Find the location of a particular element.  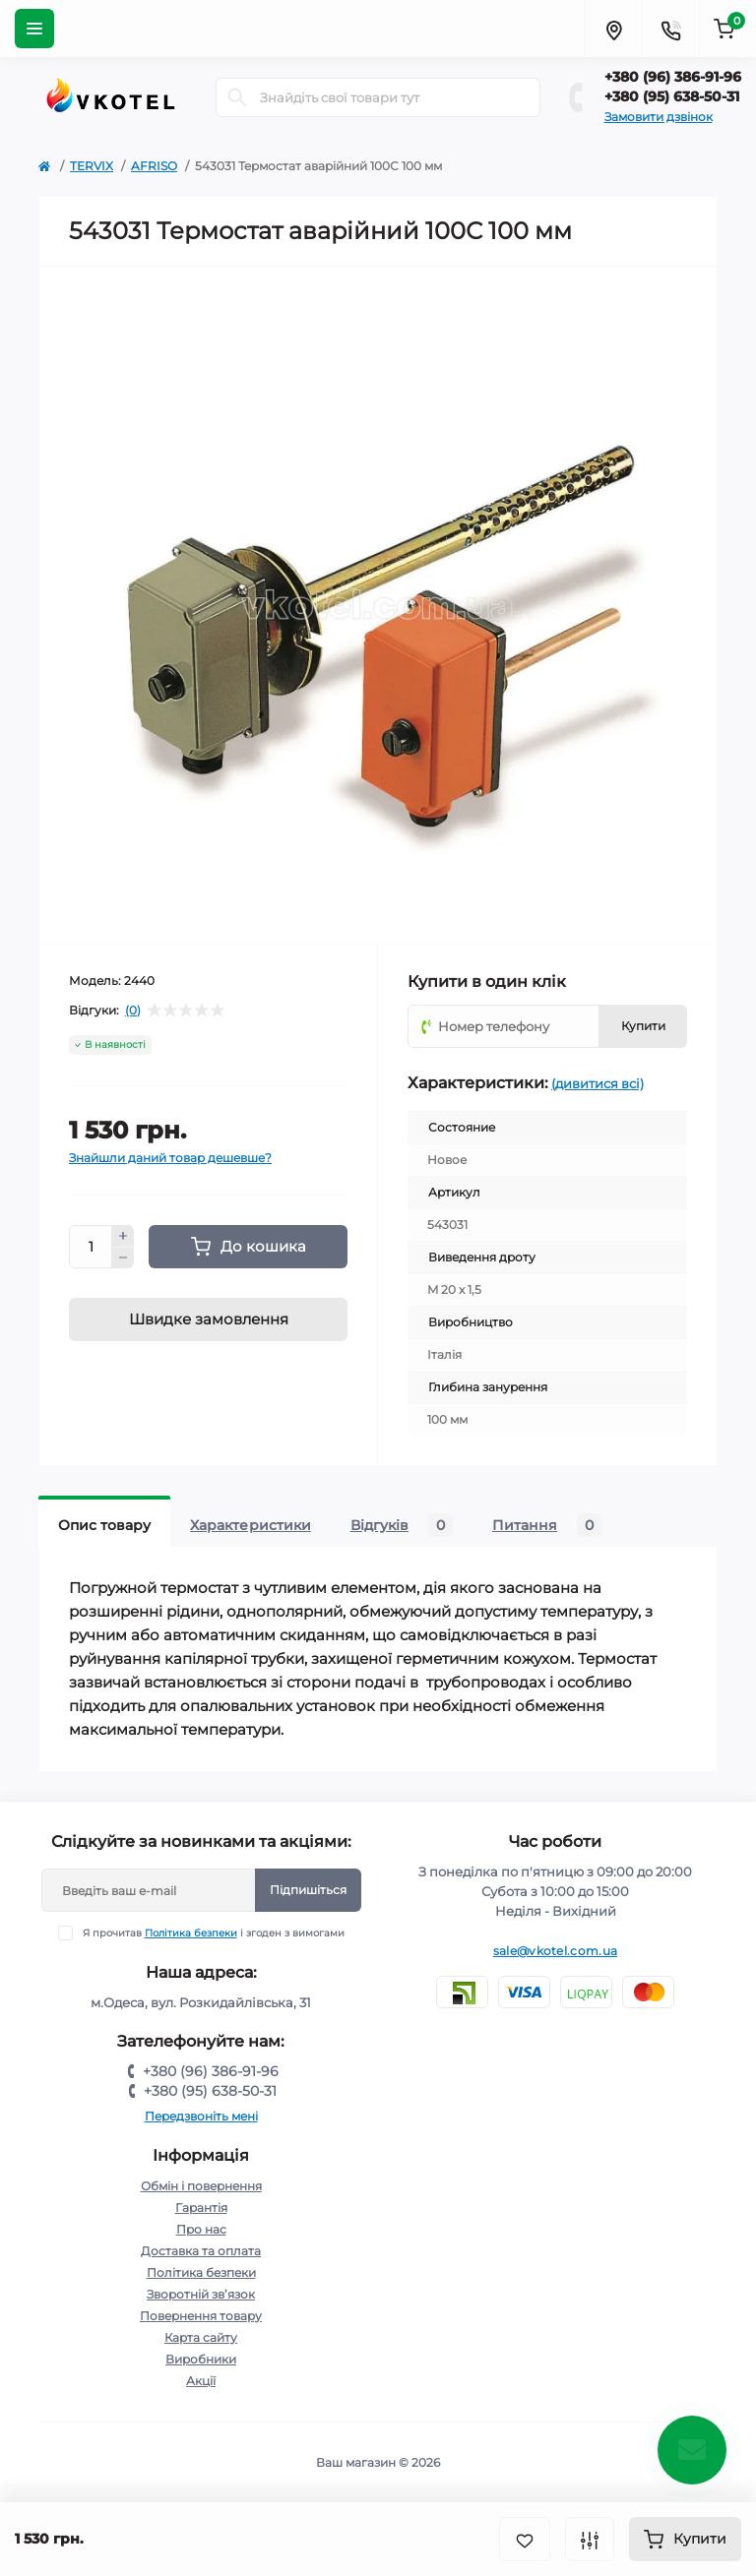

[Contacts] is located at coordinates (670, 28).